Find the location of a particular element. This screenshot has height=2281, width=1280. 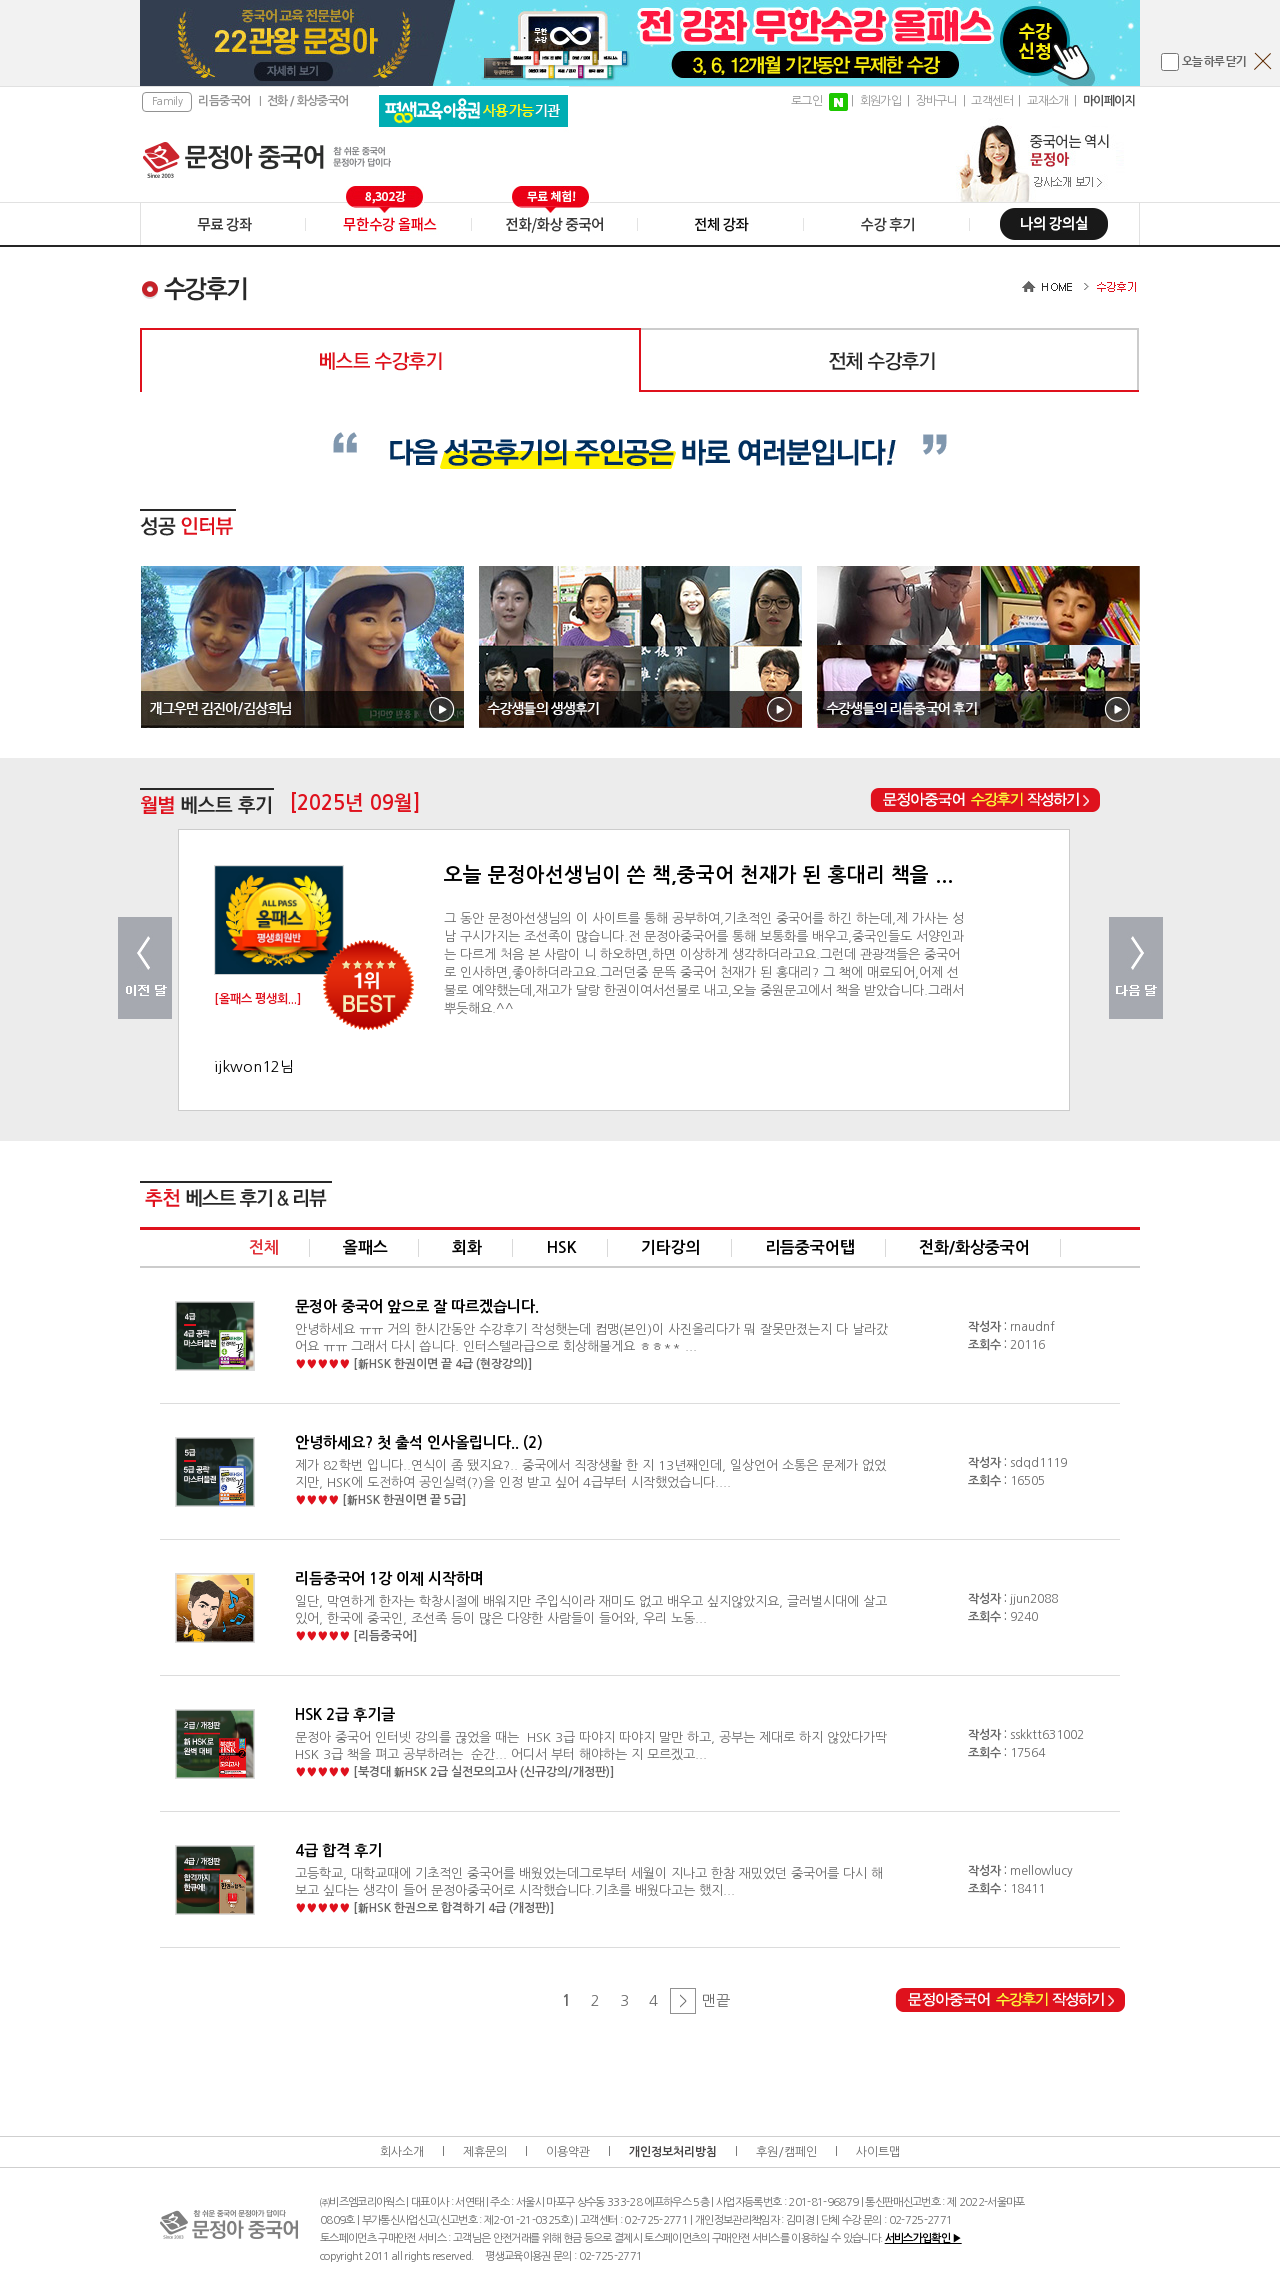

후원/캠페인 is located at coordinates (786, 2152).